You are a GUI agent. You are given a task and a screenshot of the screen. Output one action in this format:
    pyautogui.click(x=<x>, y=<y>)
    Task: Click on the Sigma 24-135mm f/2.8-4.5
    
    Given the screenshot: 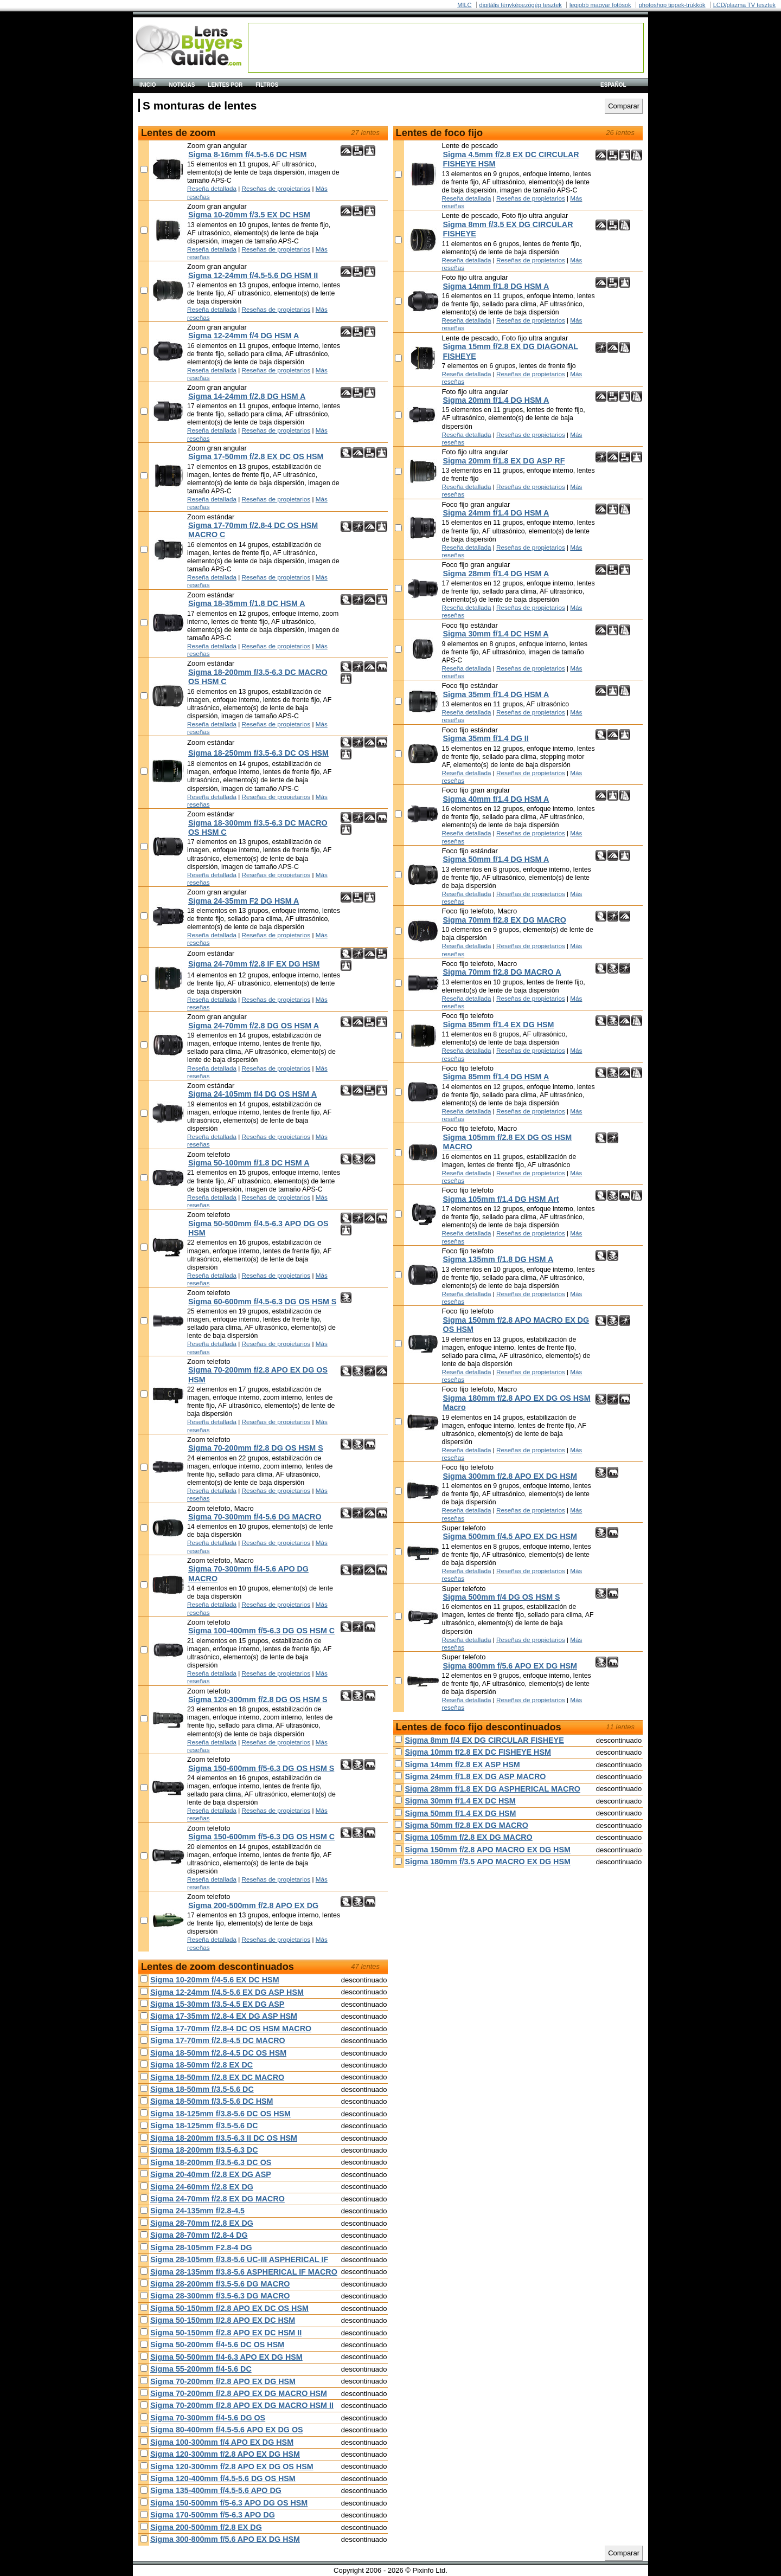 What is the action you would take?
    pyautogui.click(x=197, y=2210)
    